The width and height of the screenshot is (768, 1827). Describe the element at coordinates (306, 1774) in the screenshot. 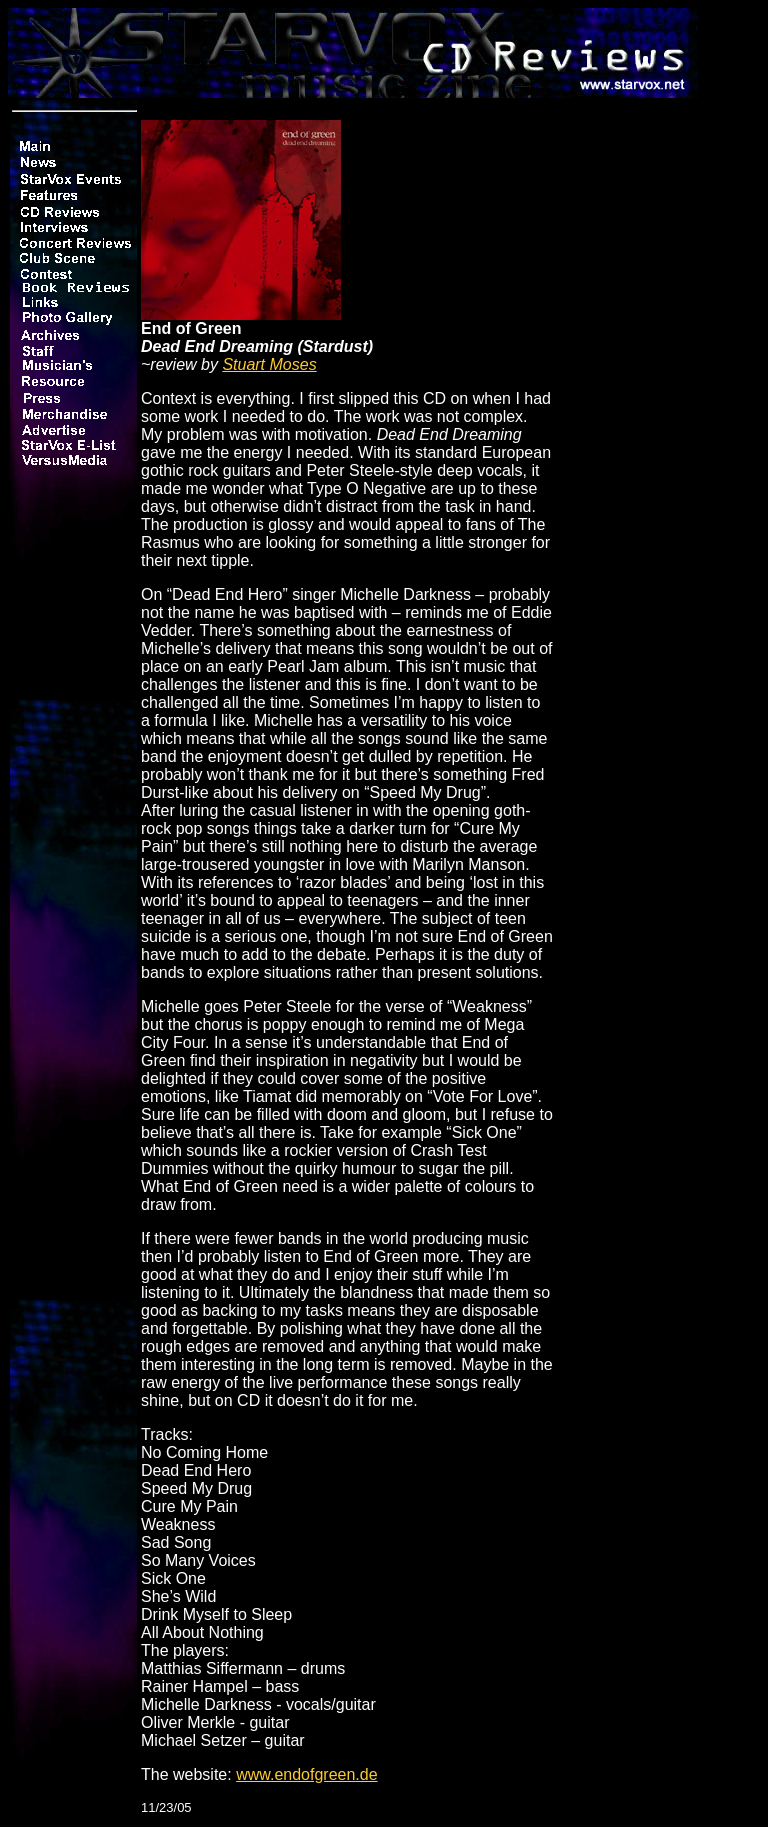

I see `www.endofgreen.de` at that location.